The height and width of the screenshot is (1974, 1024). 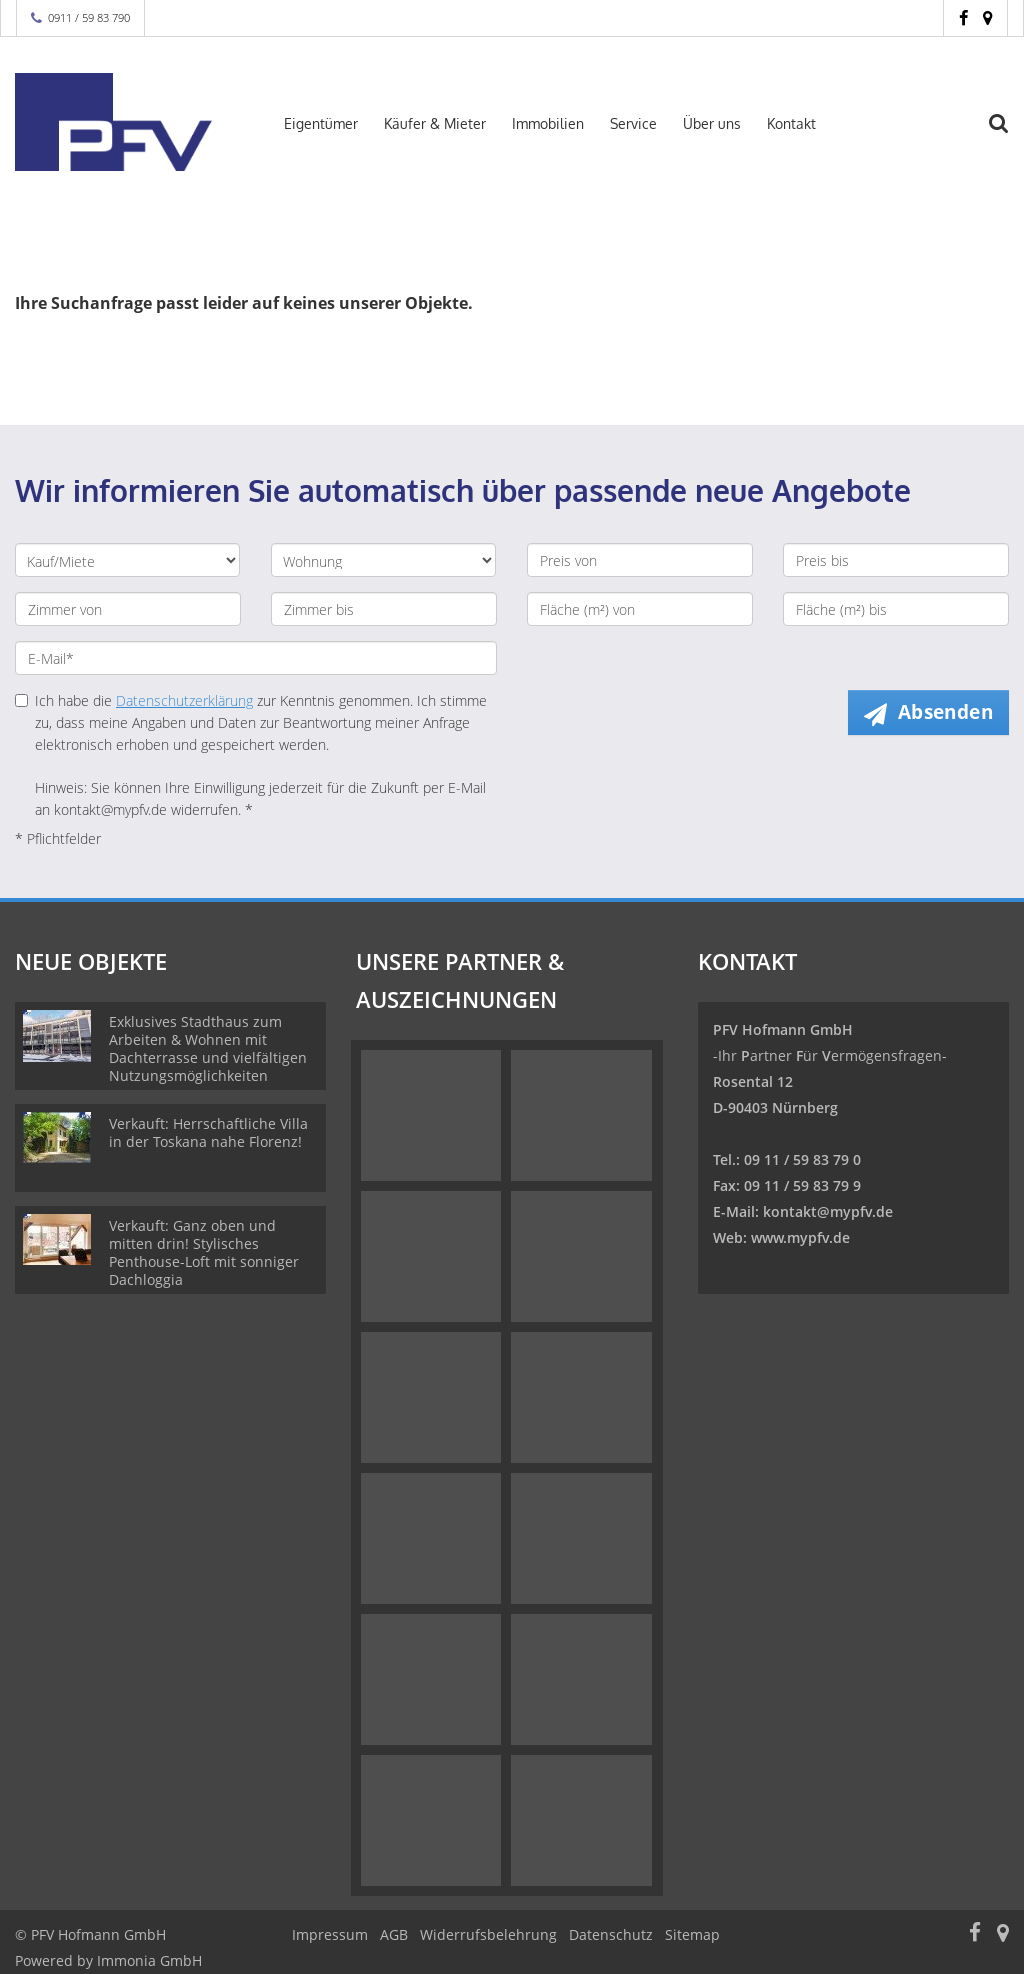 I want to click on www.mypfv.de, so click(x=800, y=1237).